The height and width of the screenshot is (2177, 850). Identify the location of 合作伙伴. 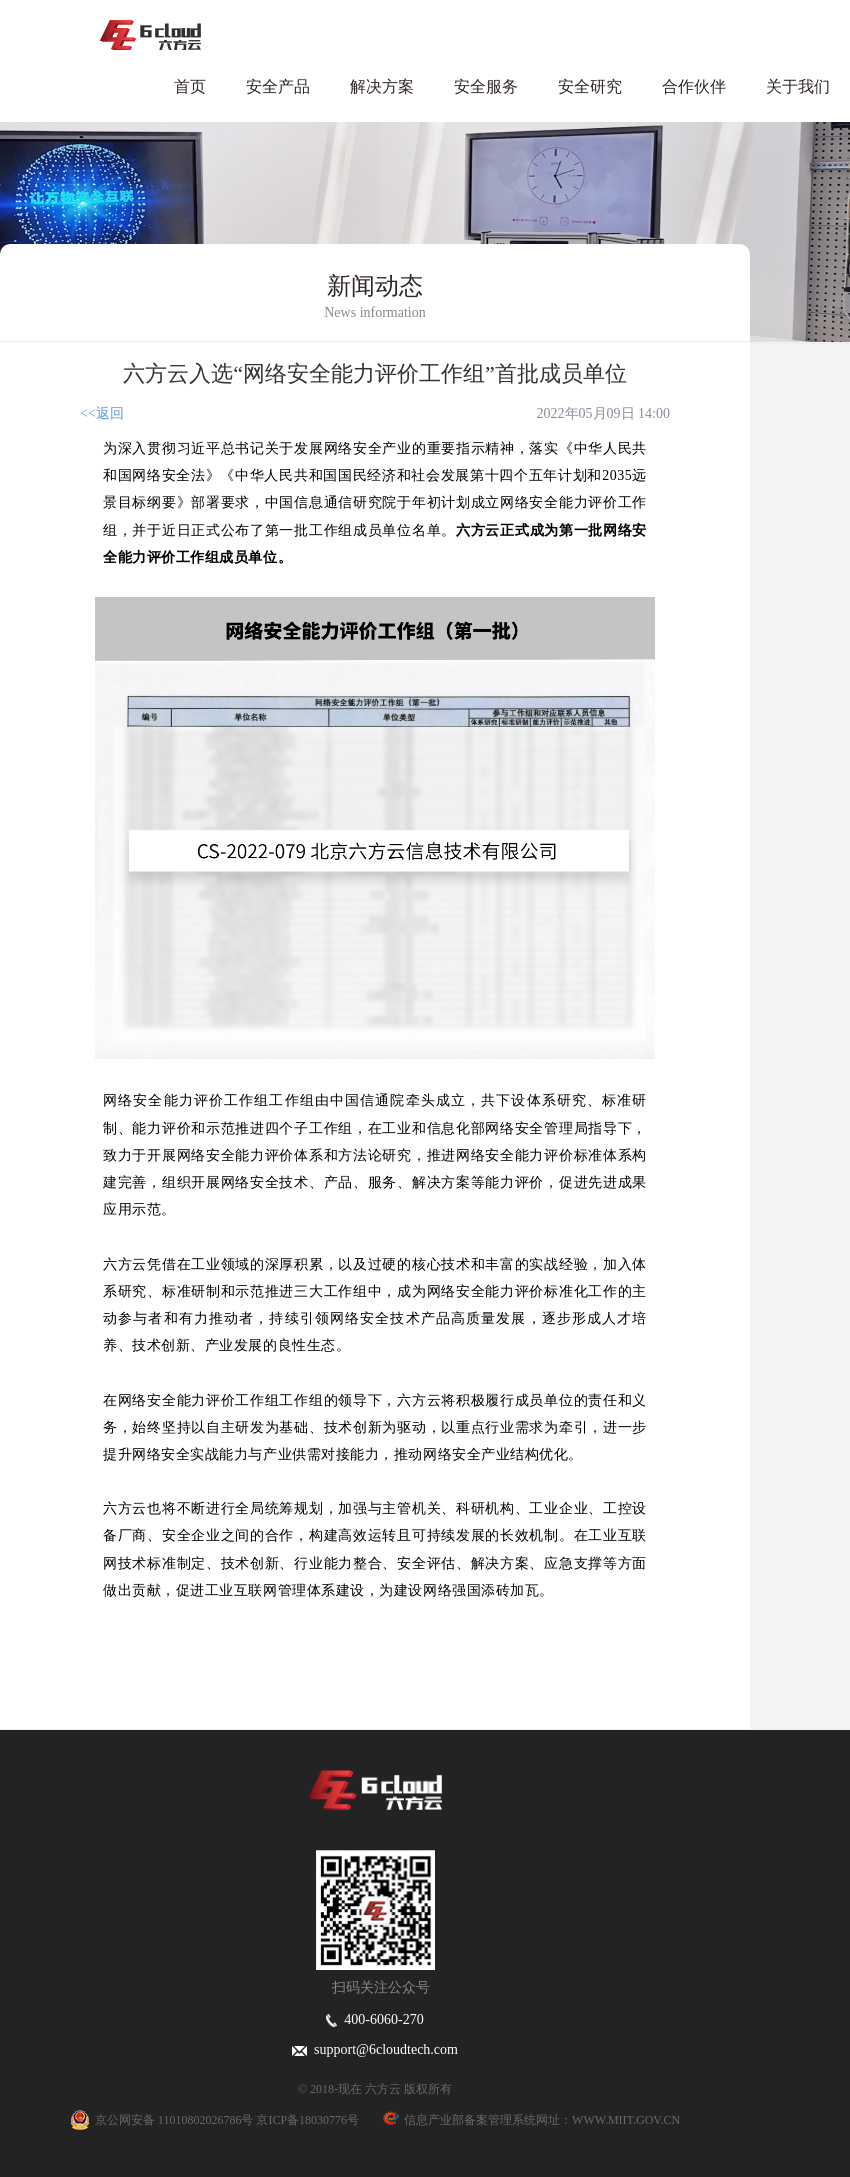
(694, 86).